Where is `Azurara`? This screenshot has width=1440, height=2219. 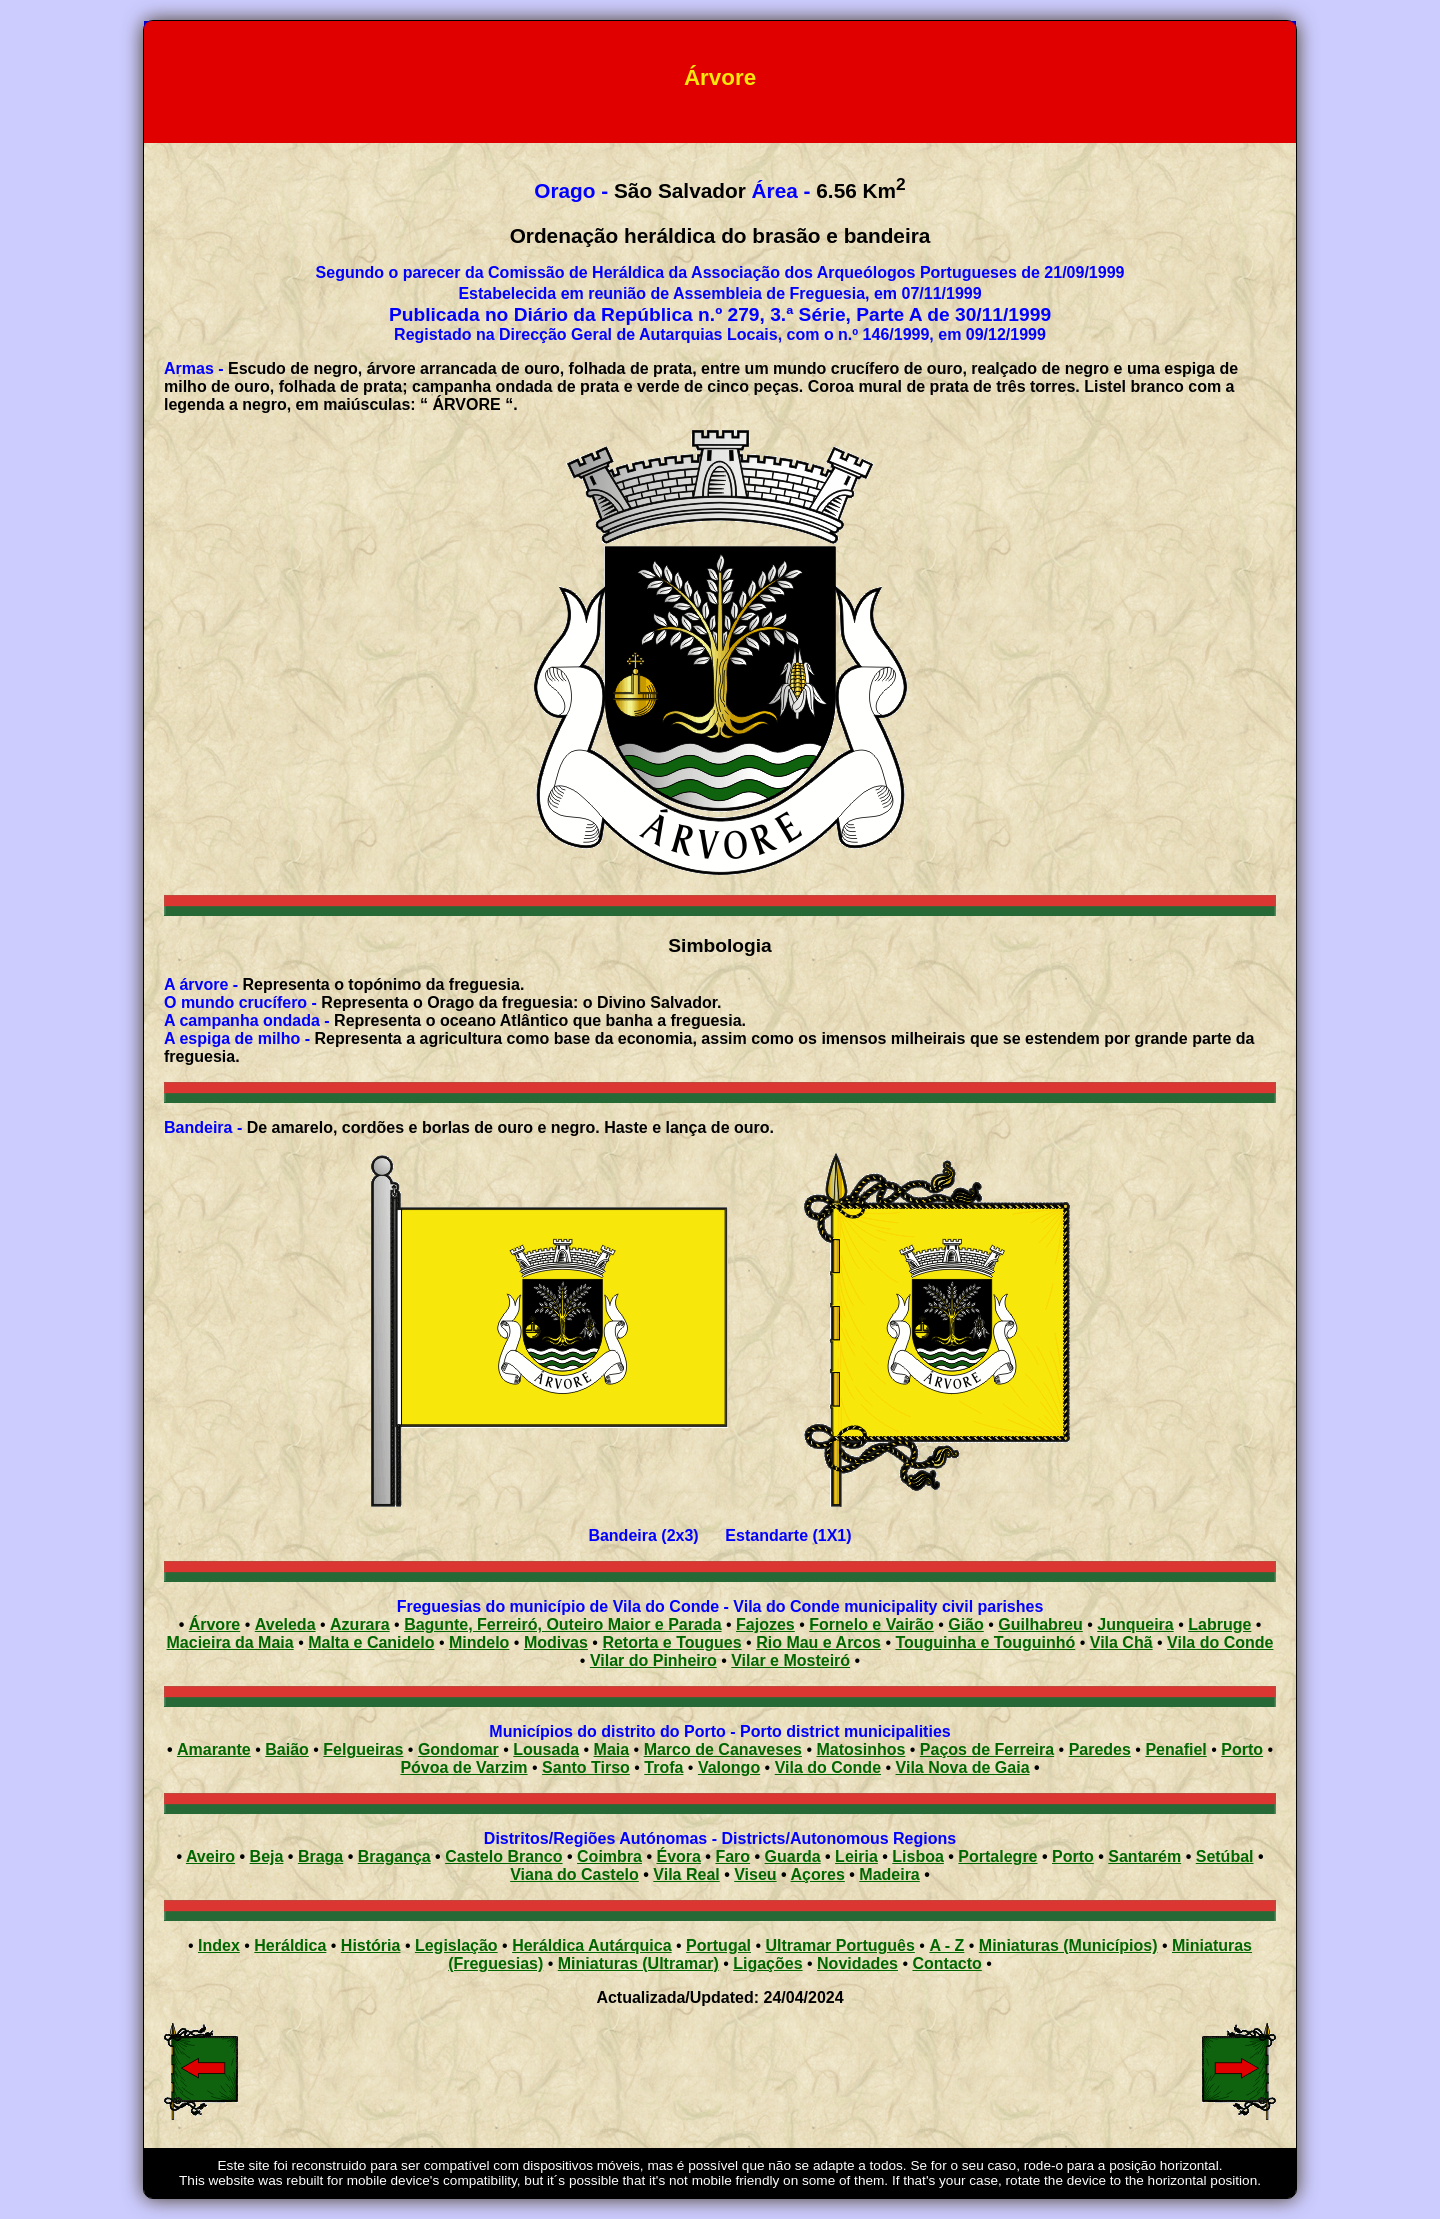 Azurara is located at coordinates (360, 1624).